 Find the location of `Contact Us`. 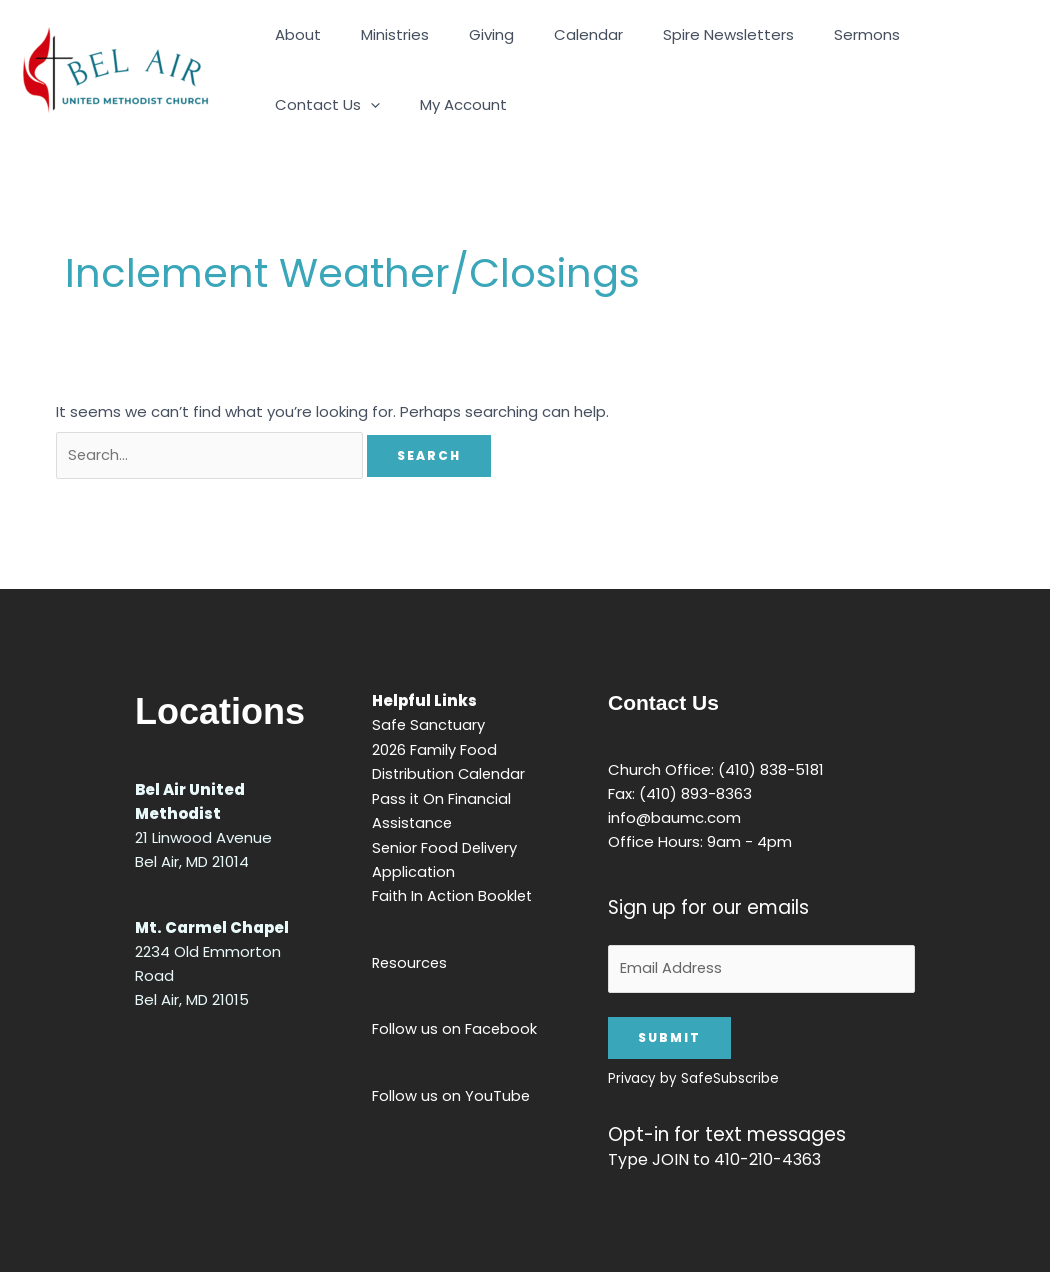

Contact Us is located at coordinates (927, 35).